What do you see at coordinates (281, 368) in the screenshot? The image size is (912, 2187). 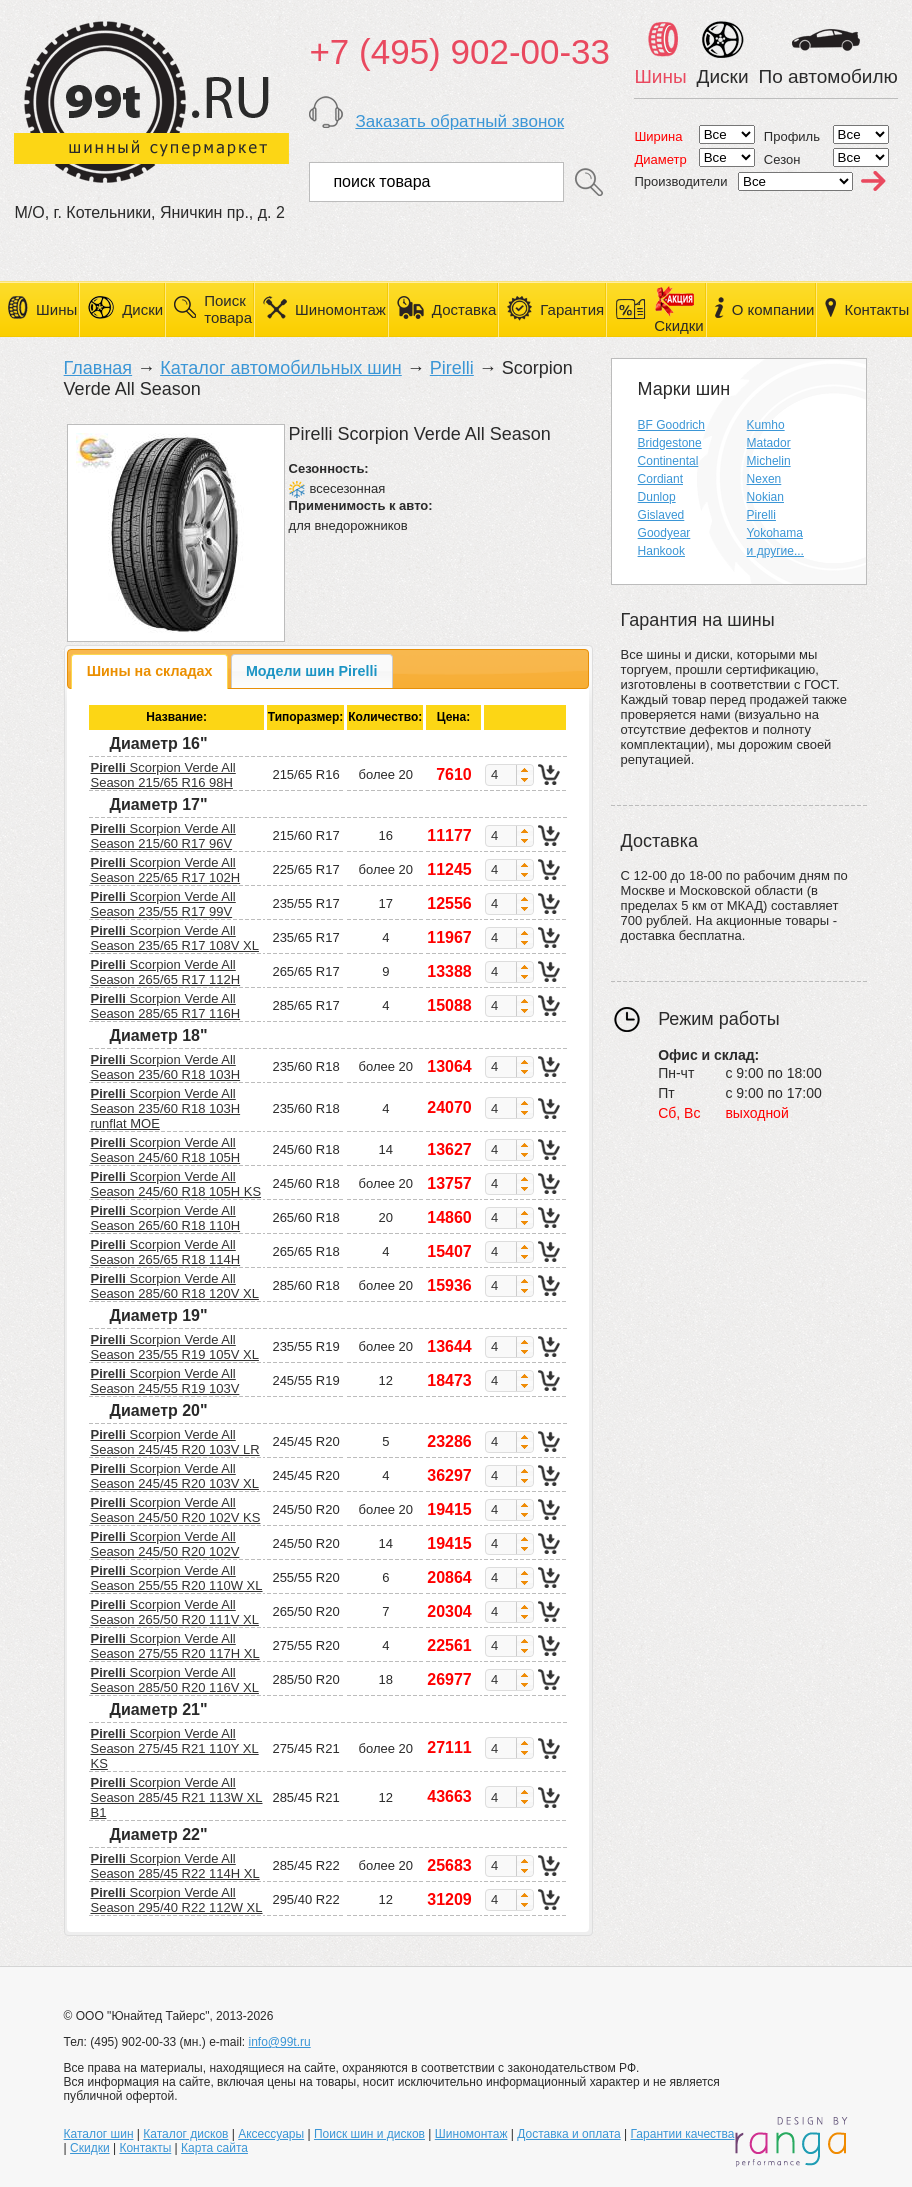 I see `Каталог автомобильных шин` at bounding box center [281, 368].